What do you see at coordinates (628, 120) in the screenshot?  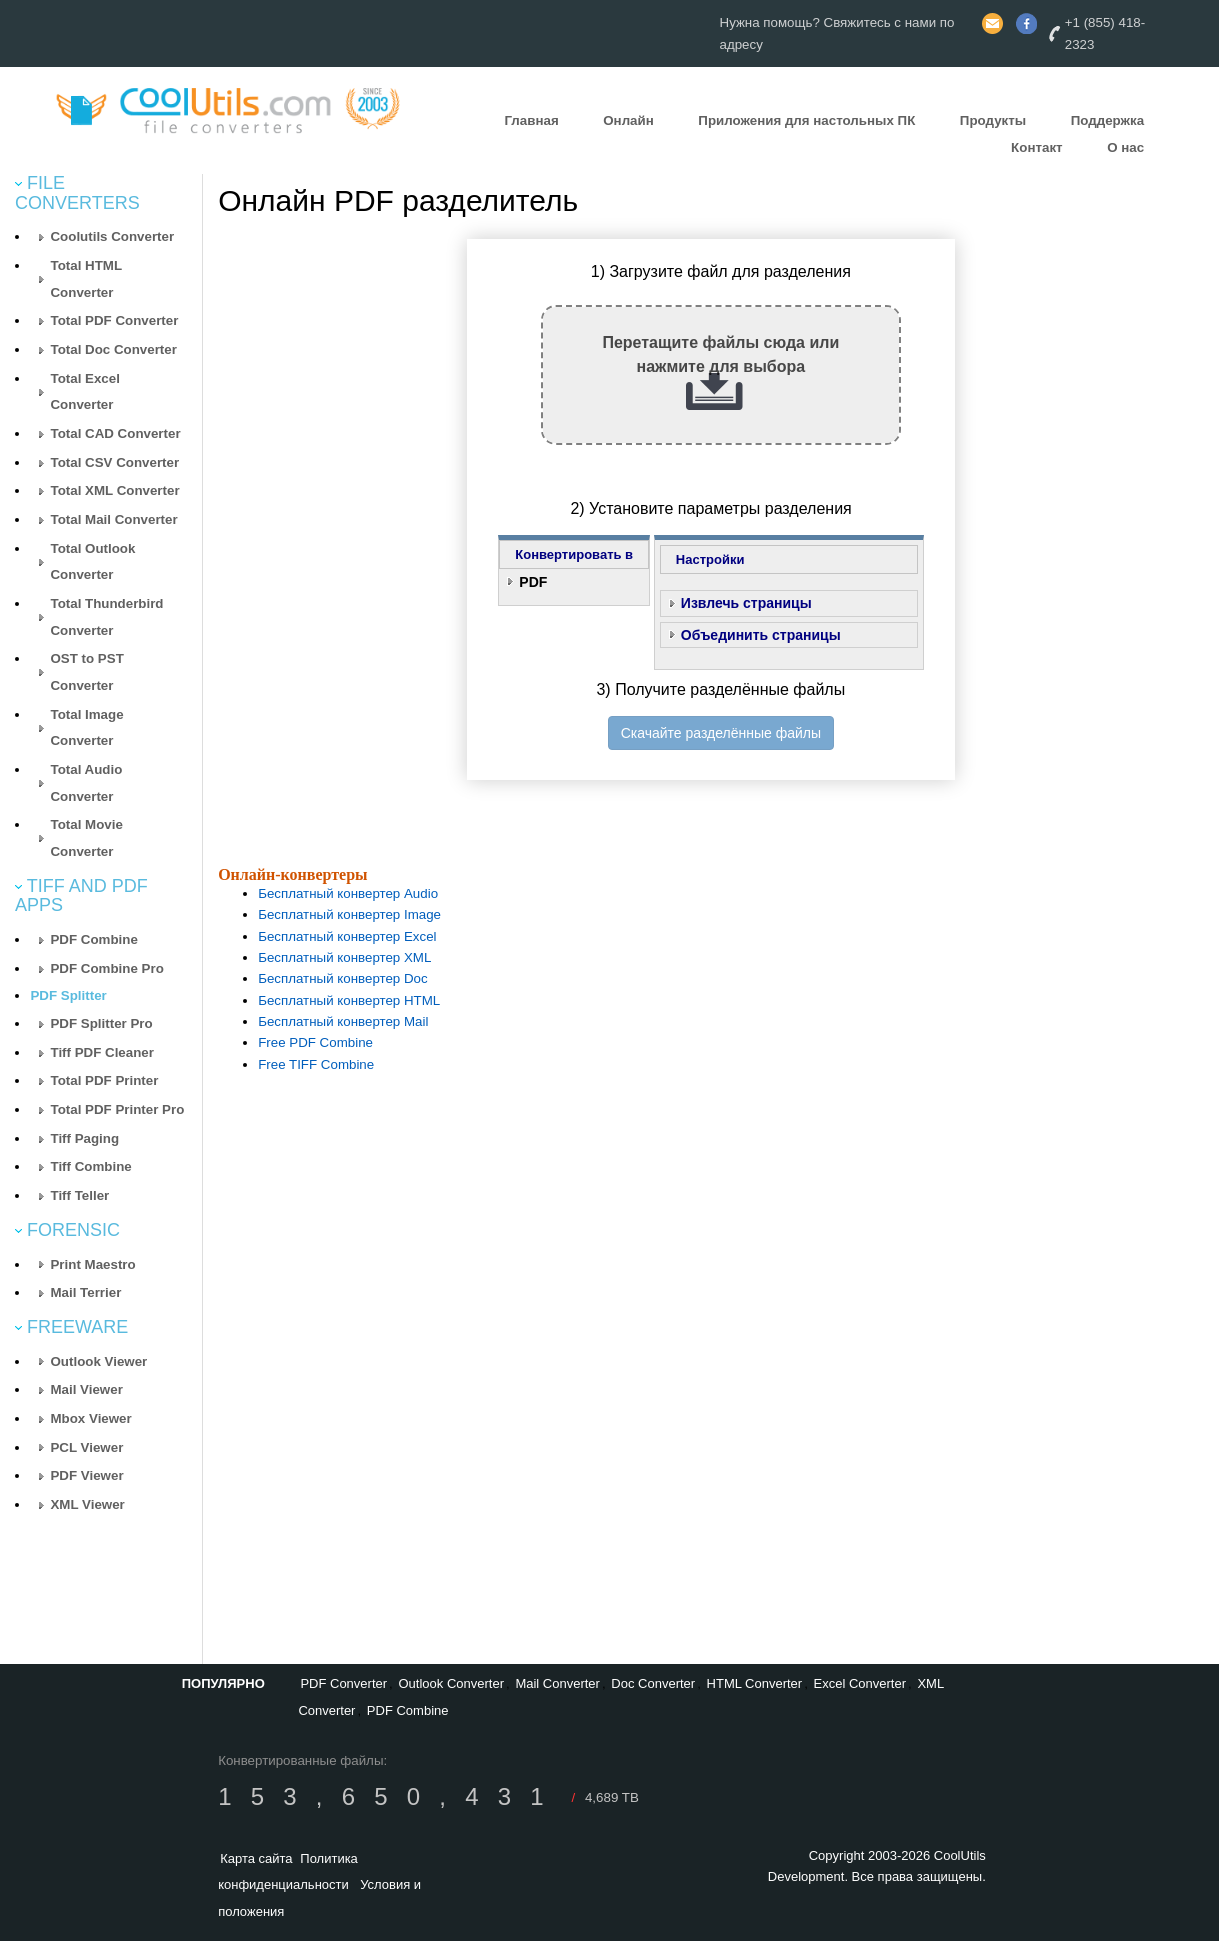 I see `Онлайн` at bounding box center [628, 120].